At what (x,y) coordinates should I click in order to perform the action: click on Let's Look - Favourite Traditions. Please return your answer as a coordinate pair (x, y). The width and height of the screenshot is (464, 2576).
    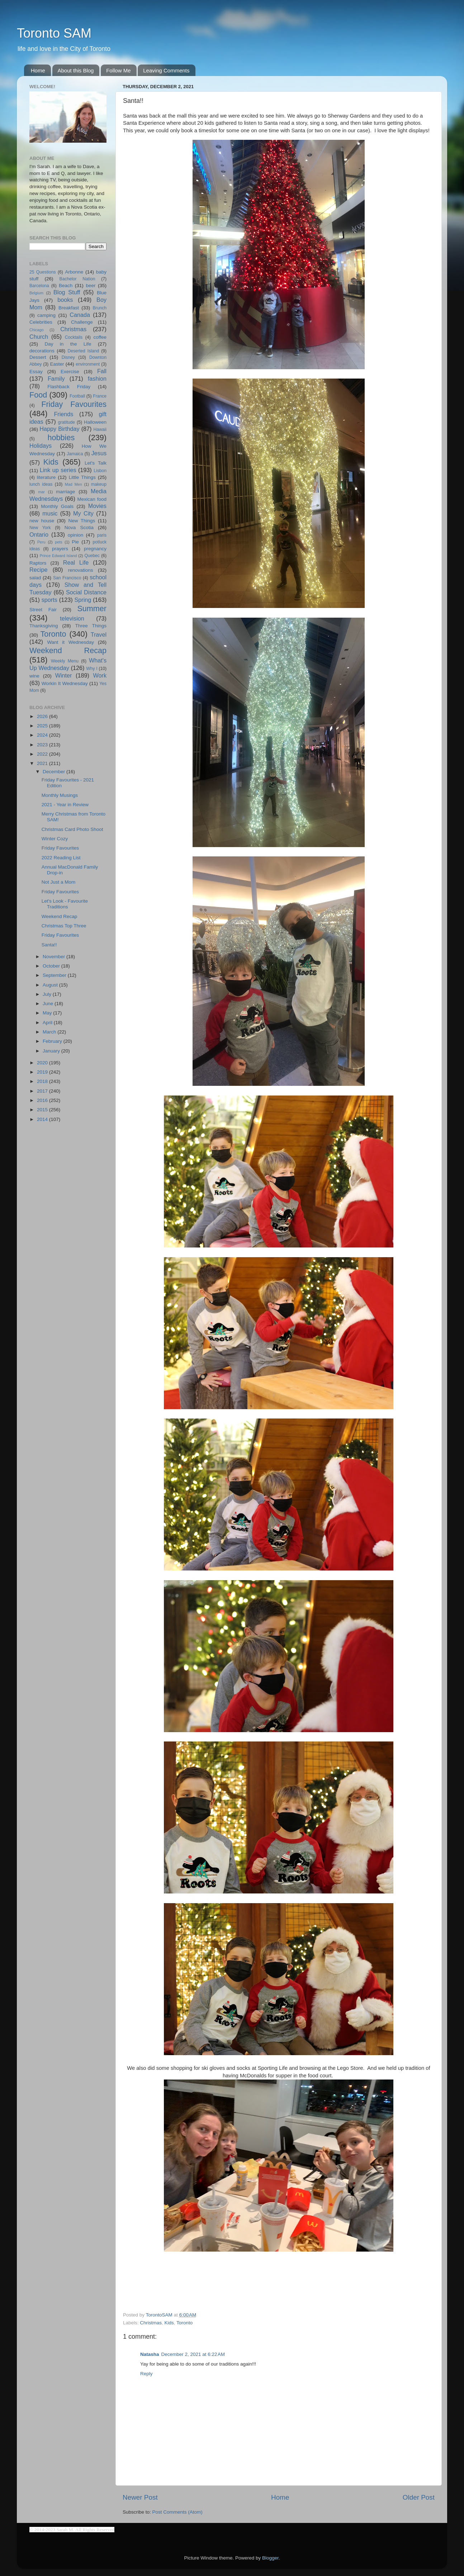
    Looking at the image, I should click on (65, 903).